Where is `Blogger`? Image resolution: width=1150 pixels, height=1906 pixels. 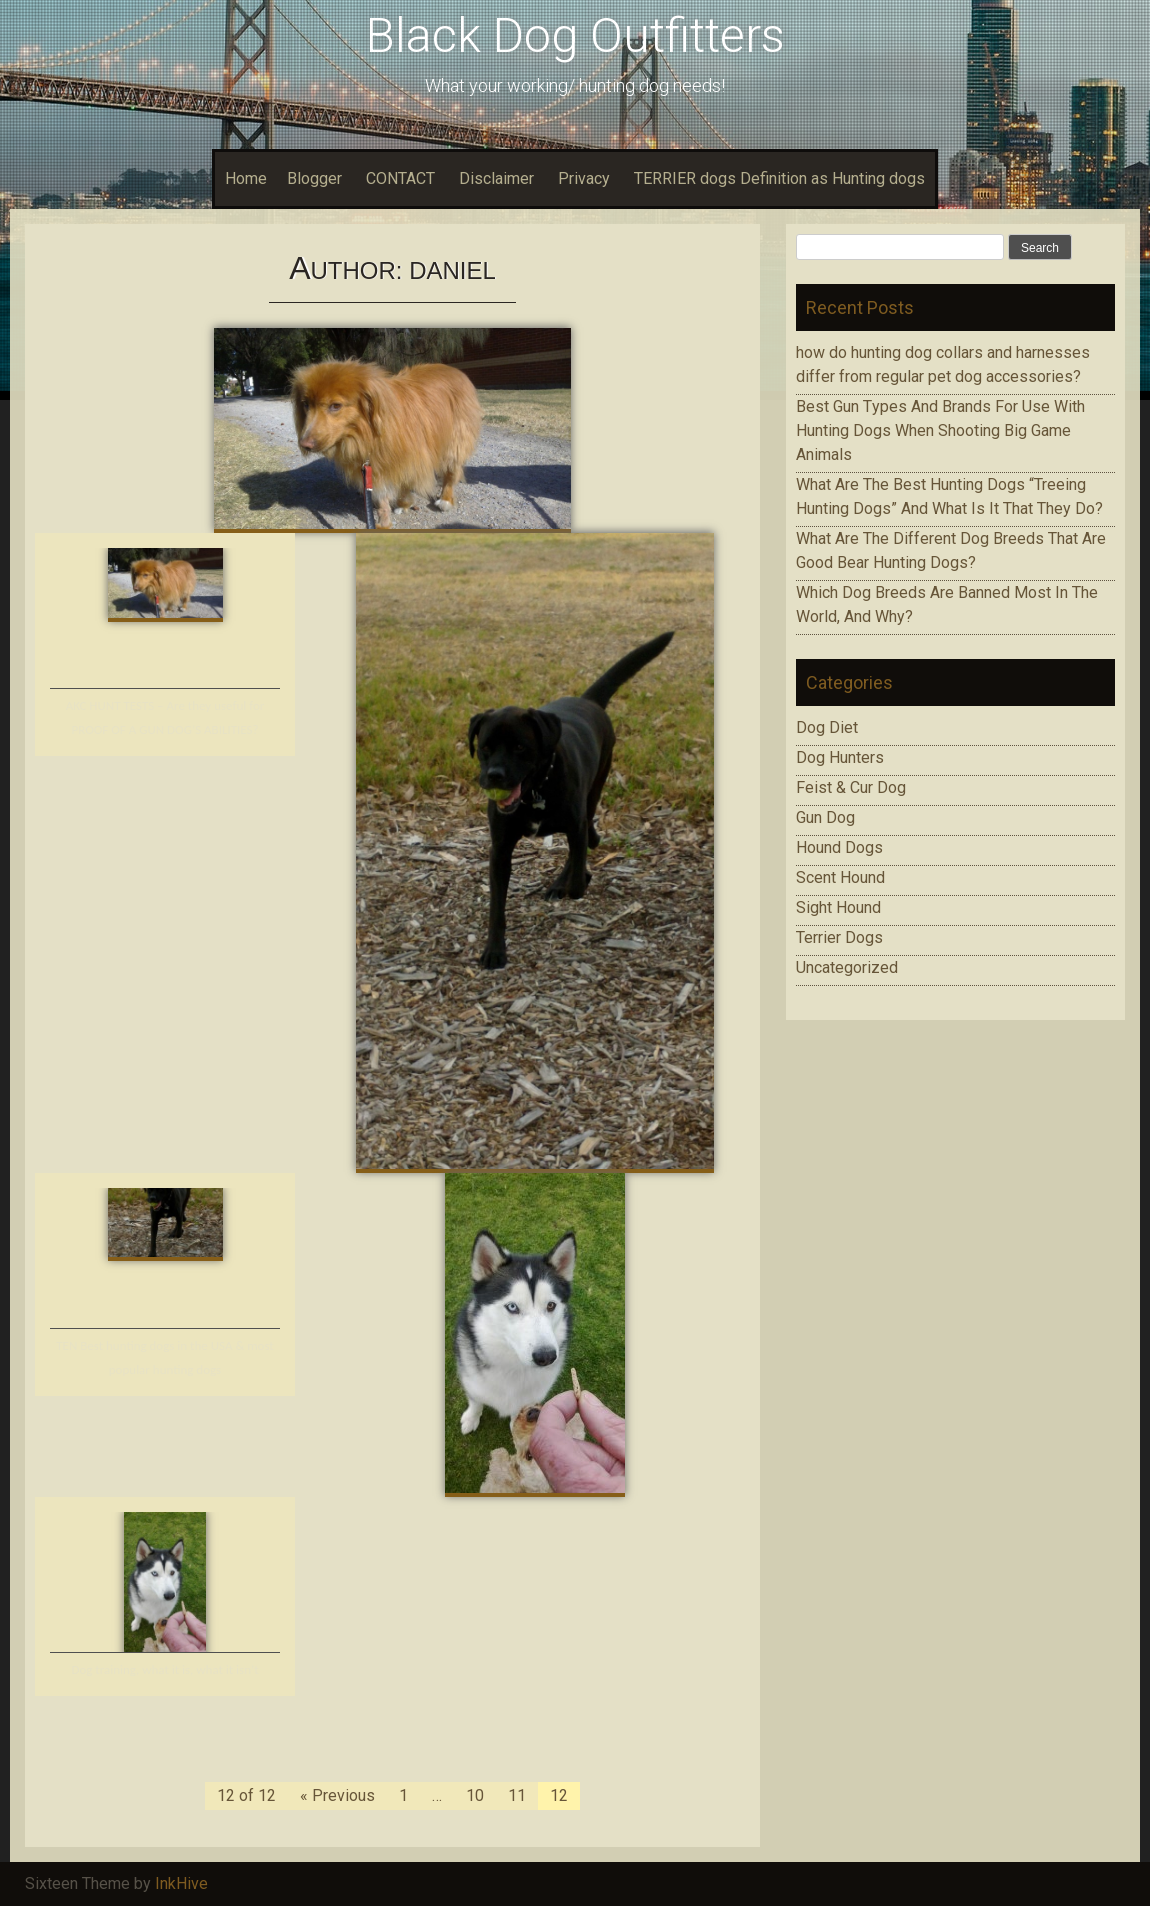
Blogger is located at coordinates (314, 178).